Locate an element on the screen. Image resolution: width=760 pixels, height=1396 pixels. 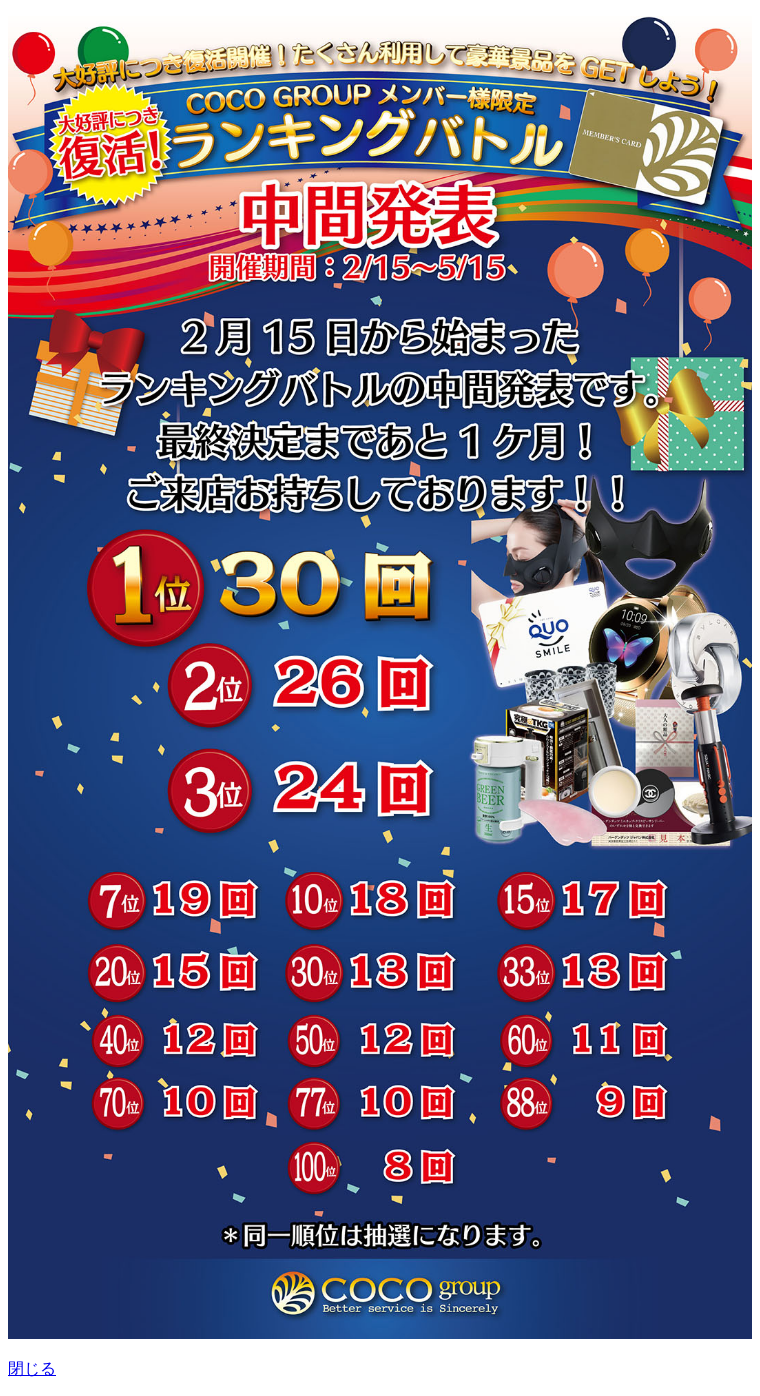
閉じる is located at coordinates (32, 1368).